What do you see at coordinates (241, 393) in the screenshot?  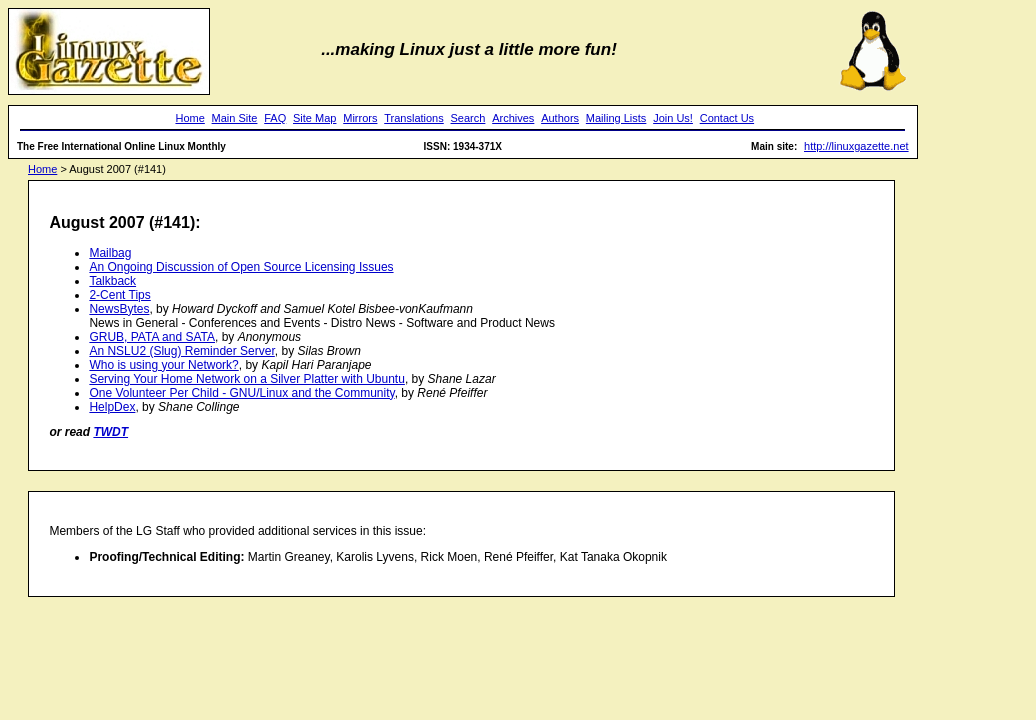 I see `One Volunteer Per Child - GNU/Linux and the Community` at bounding box center [241, 393].